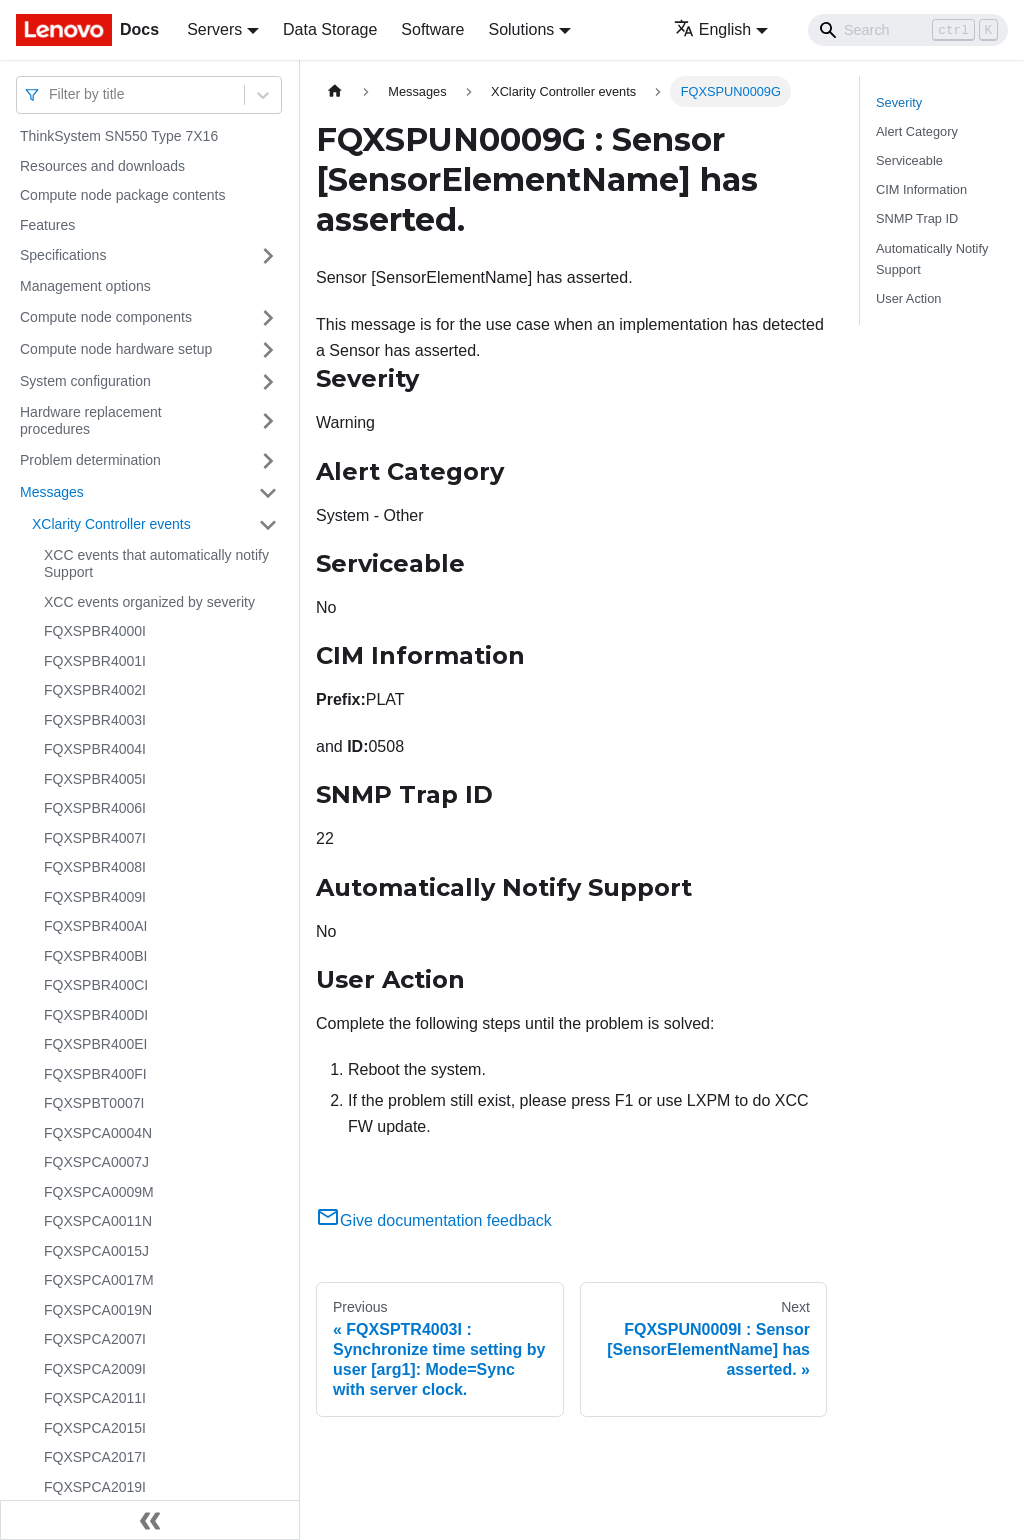 The image size is (1024, 1540). I want to click on FQXSPBR4007I, so click(95, 838).